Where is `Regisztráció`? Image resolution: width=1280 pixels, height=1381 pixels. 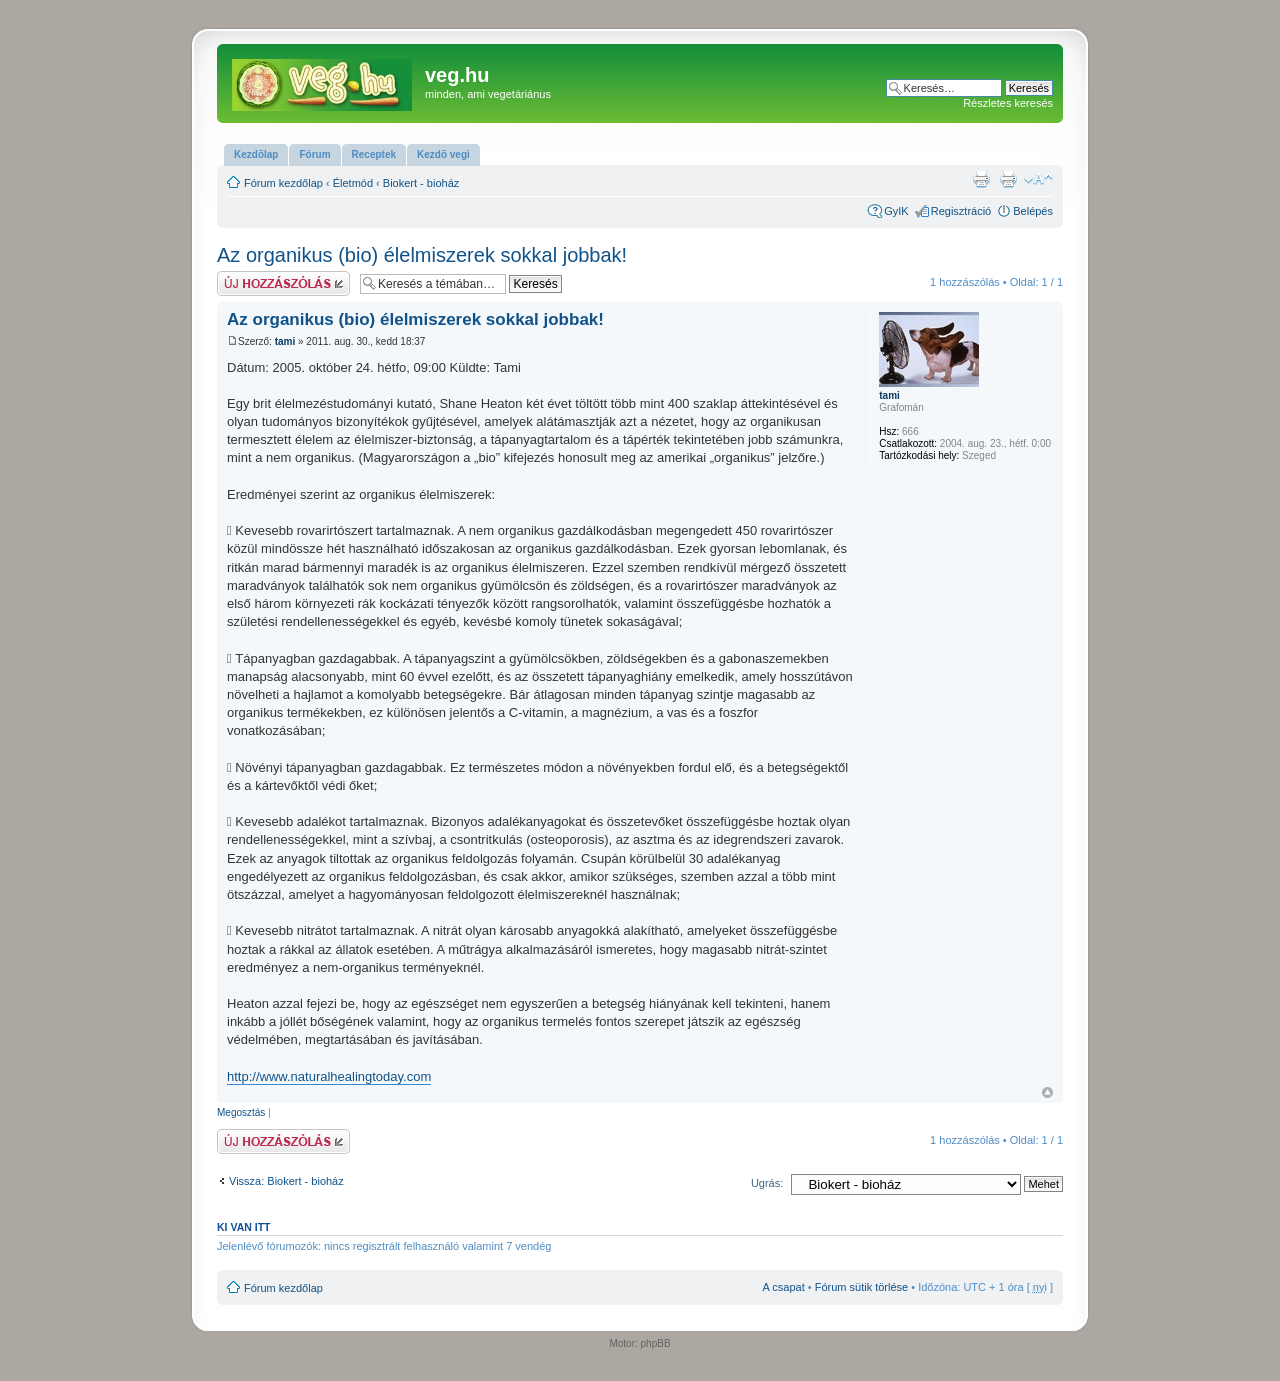 Regisztráció is located at coordinates (961, 211).